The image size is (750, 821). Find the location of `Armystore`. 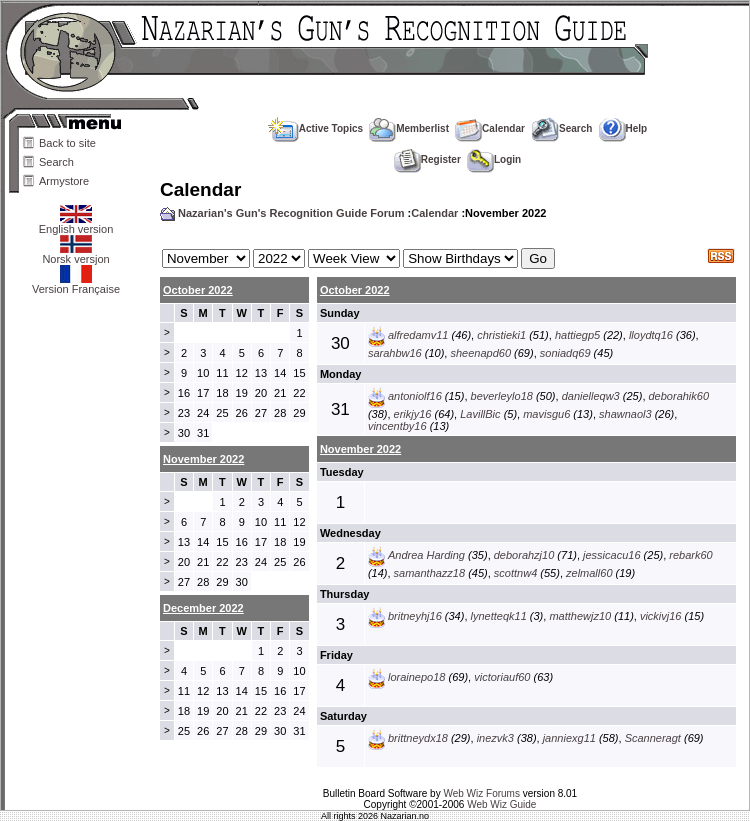

Armystore is located at coordinates (64, 181).